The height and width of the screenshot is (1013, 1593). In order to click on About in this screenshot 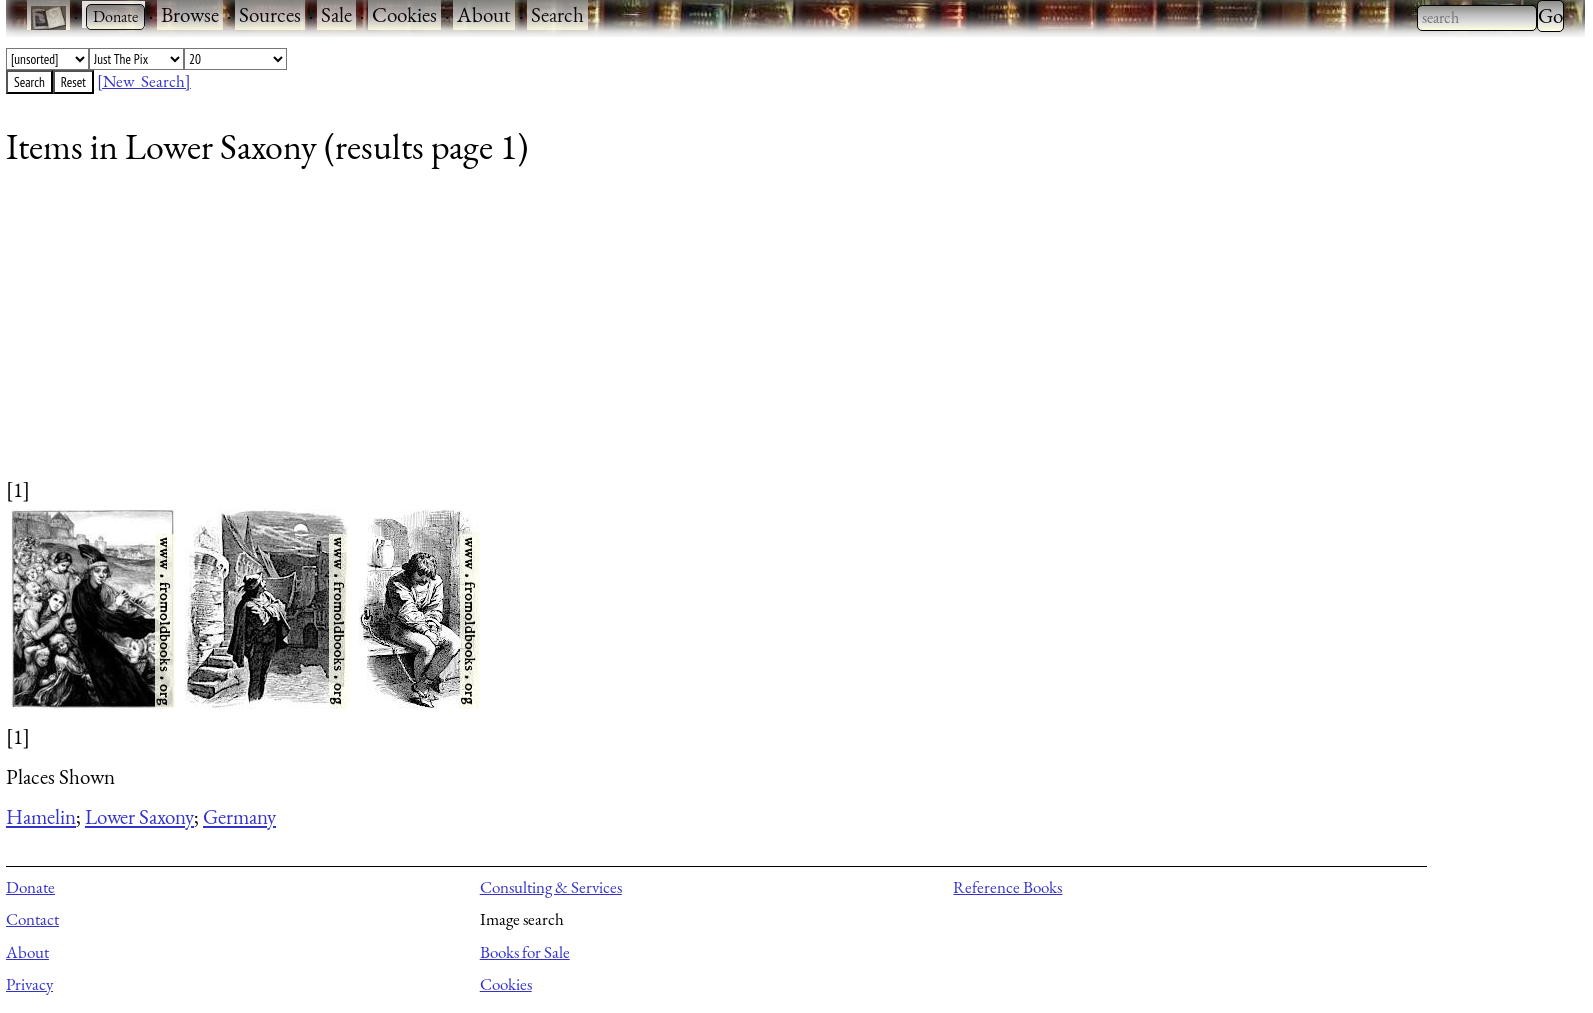, I will do `click(484, 14)`.